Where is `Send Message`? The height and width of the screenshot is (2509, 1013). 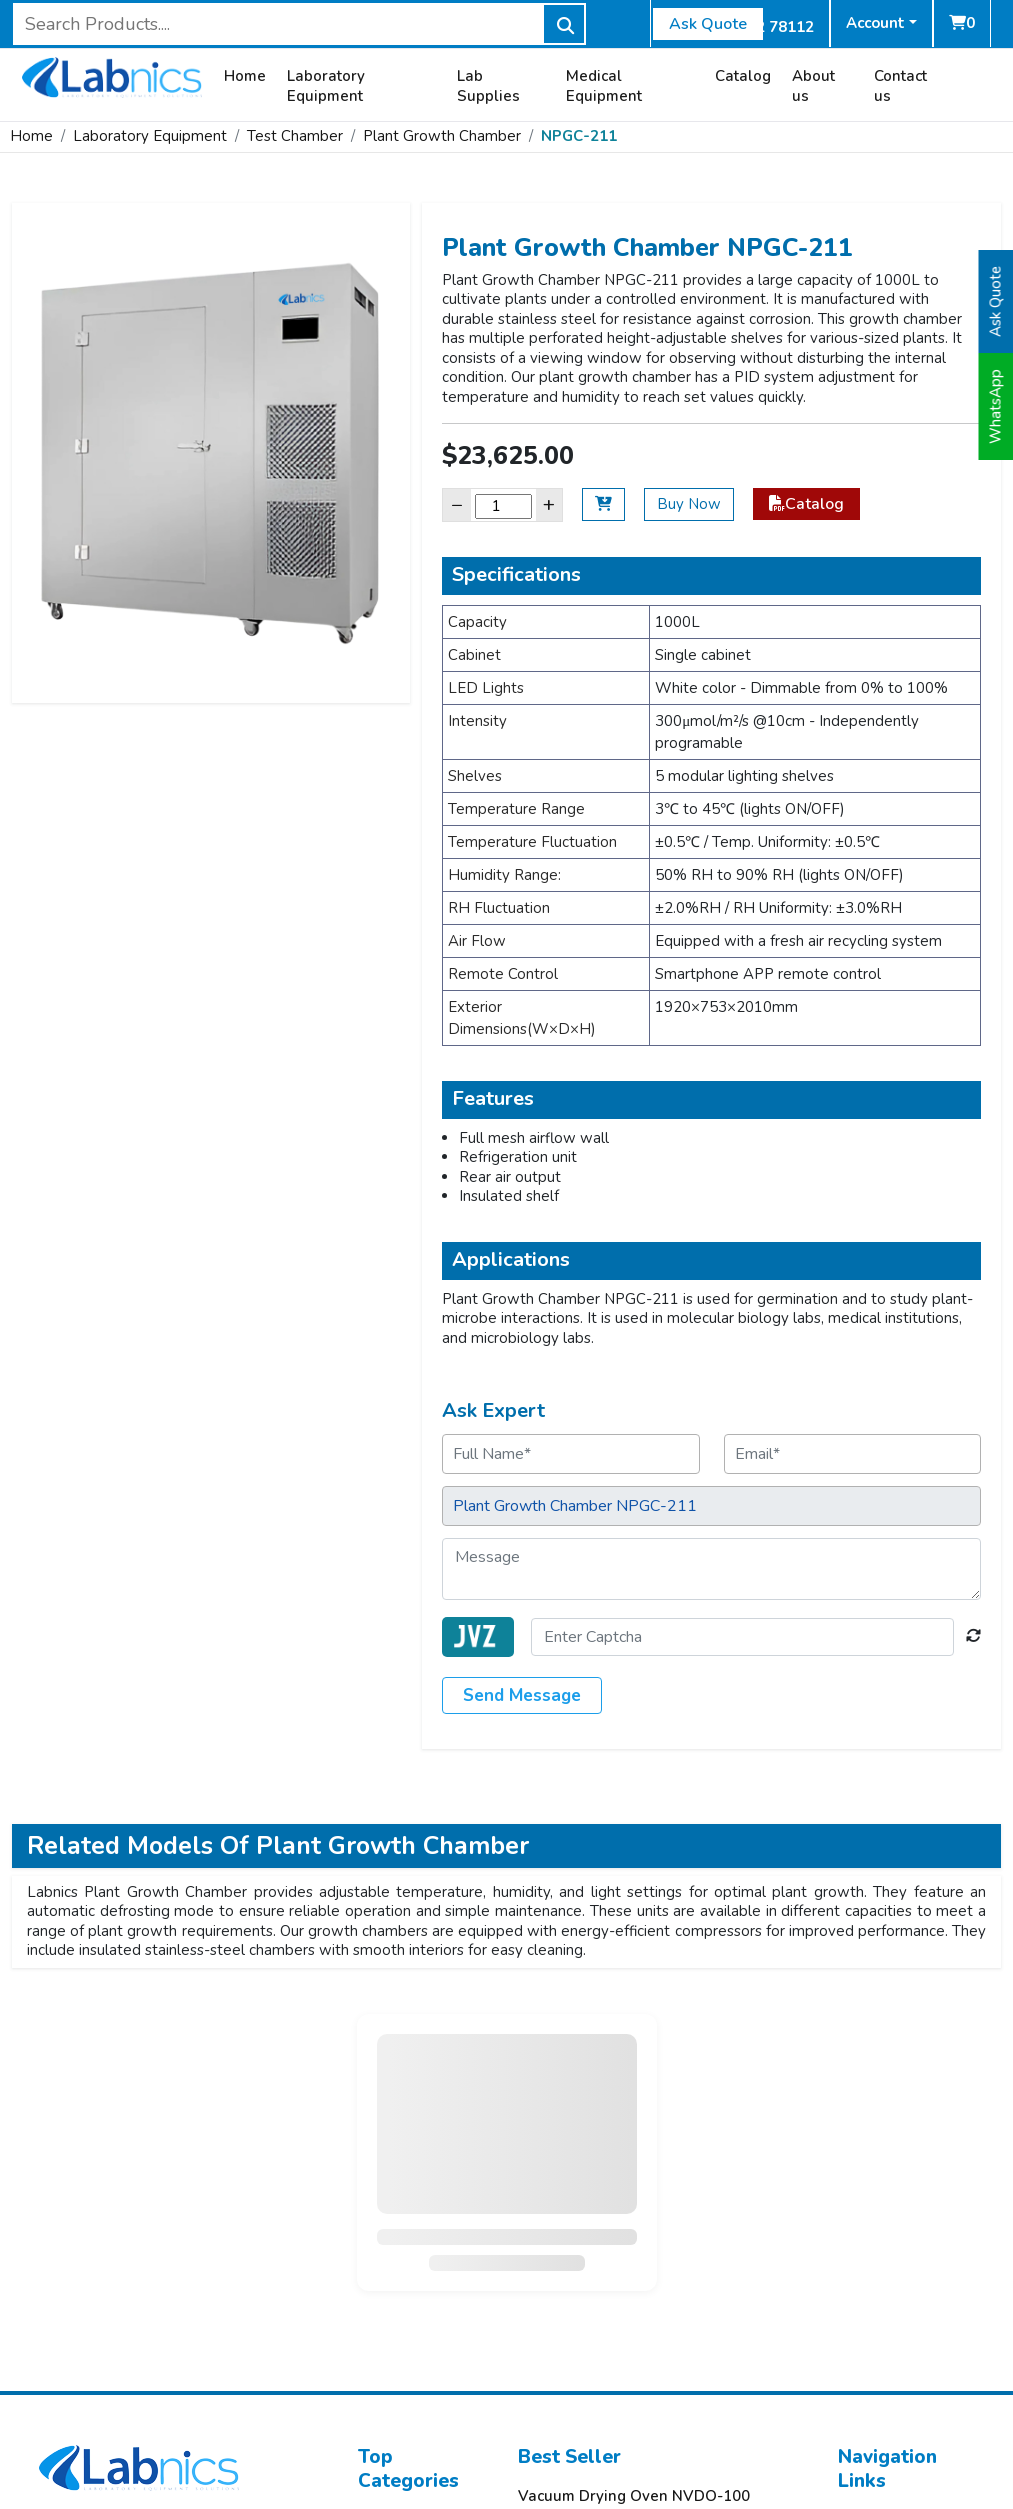 Send Message is located at coordinates (522, 1695).